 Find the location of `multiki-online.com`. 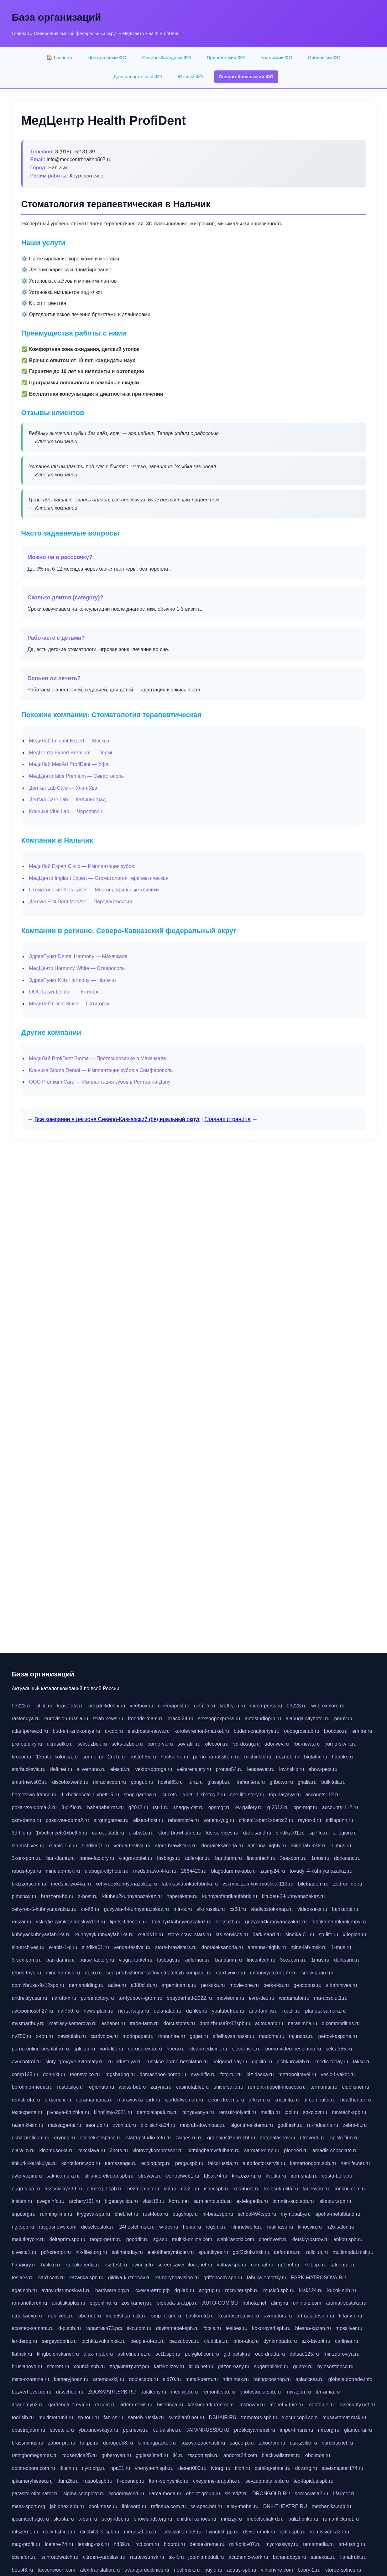

multiki-online.com is located at coordinates (192, 2239).